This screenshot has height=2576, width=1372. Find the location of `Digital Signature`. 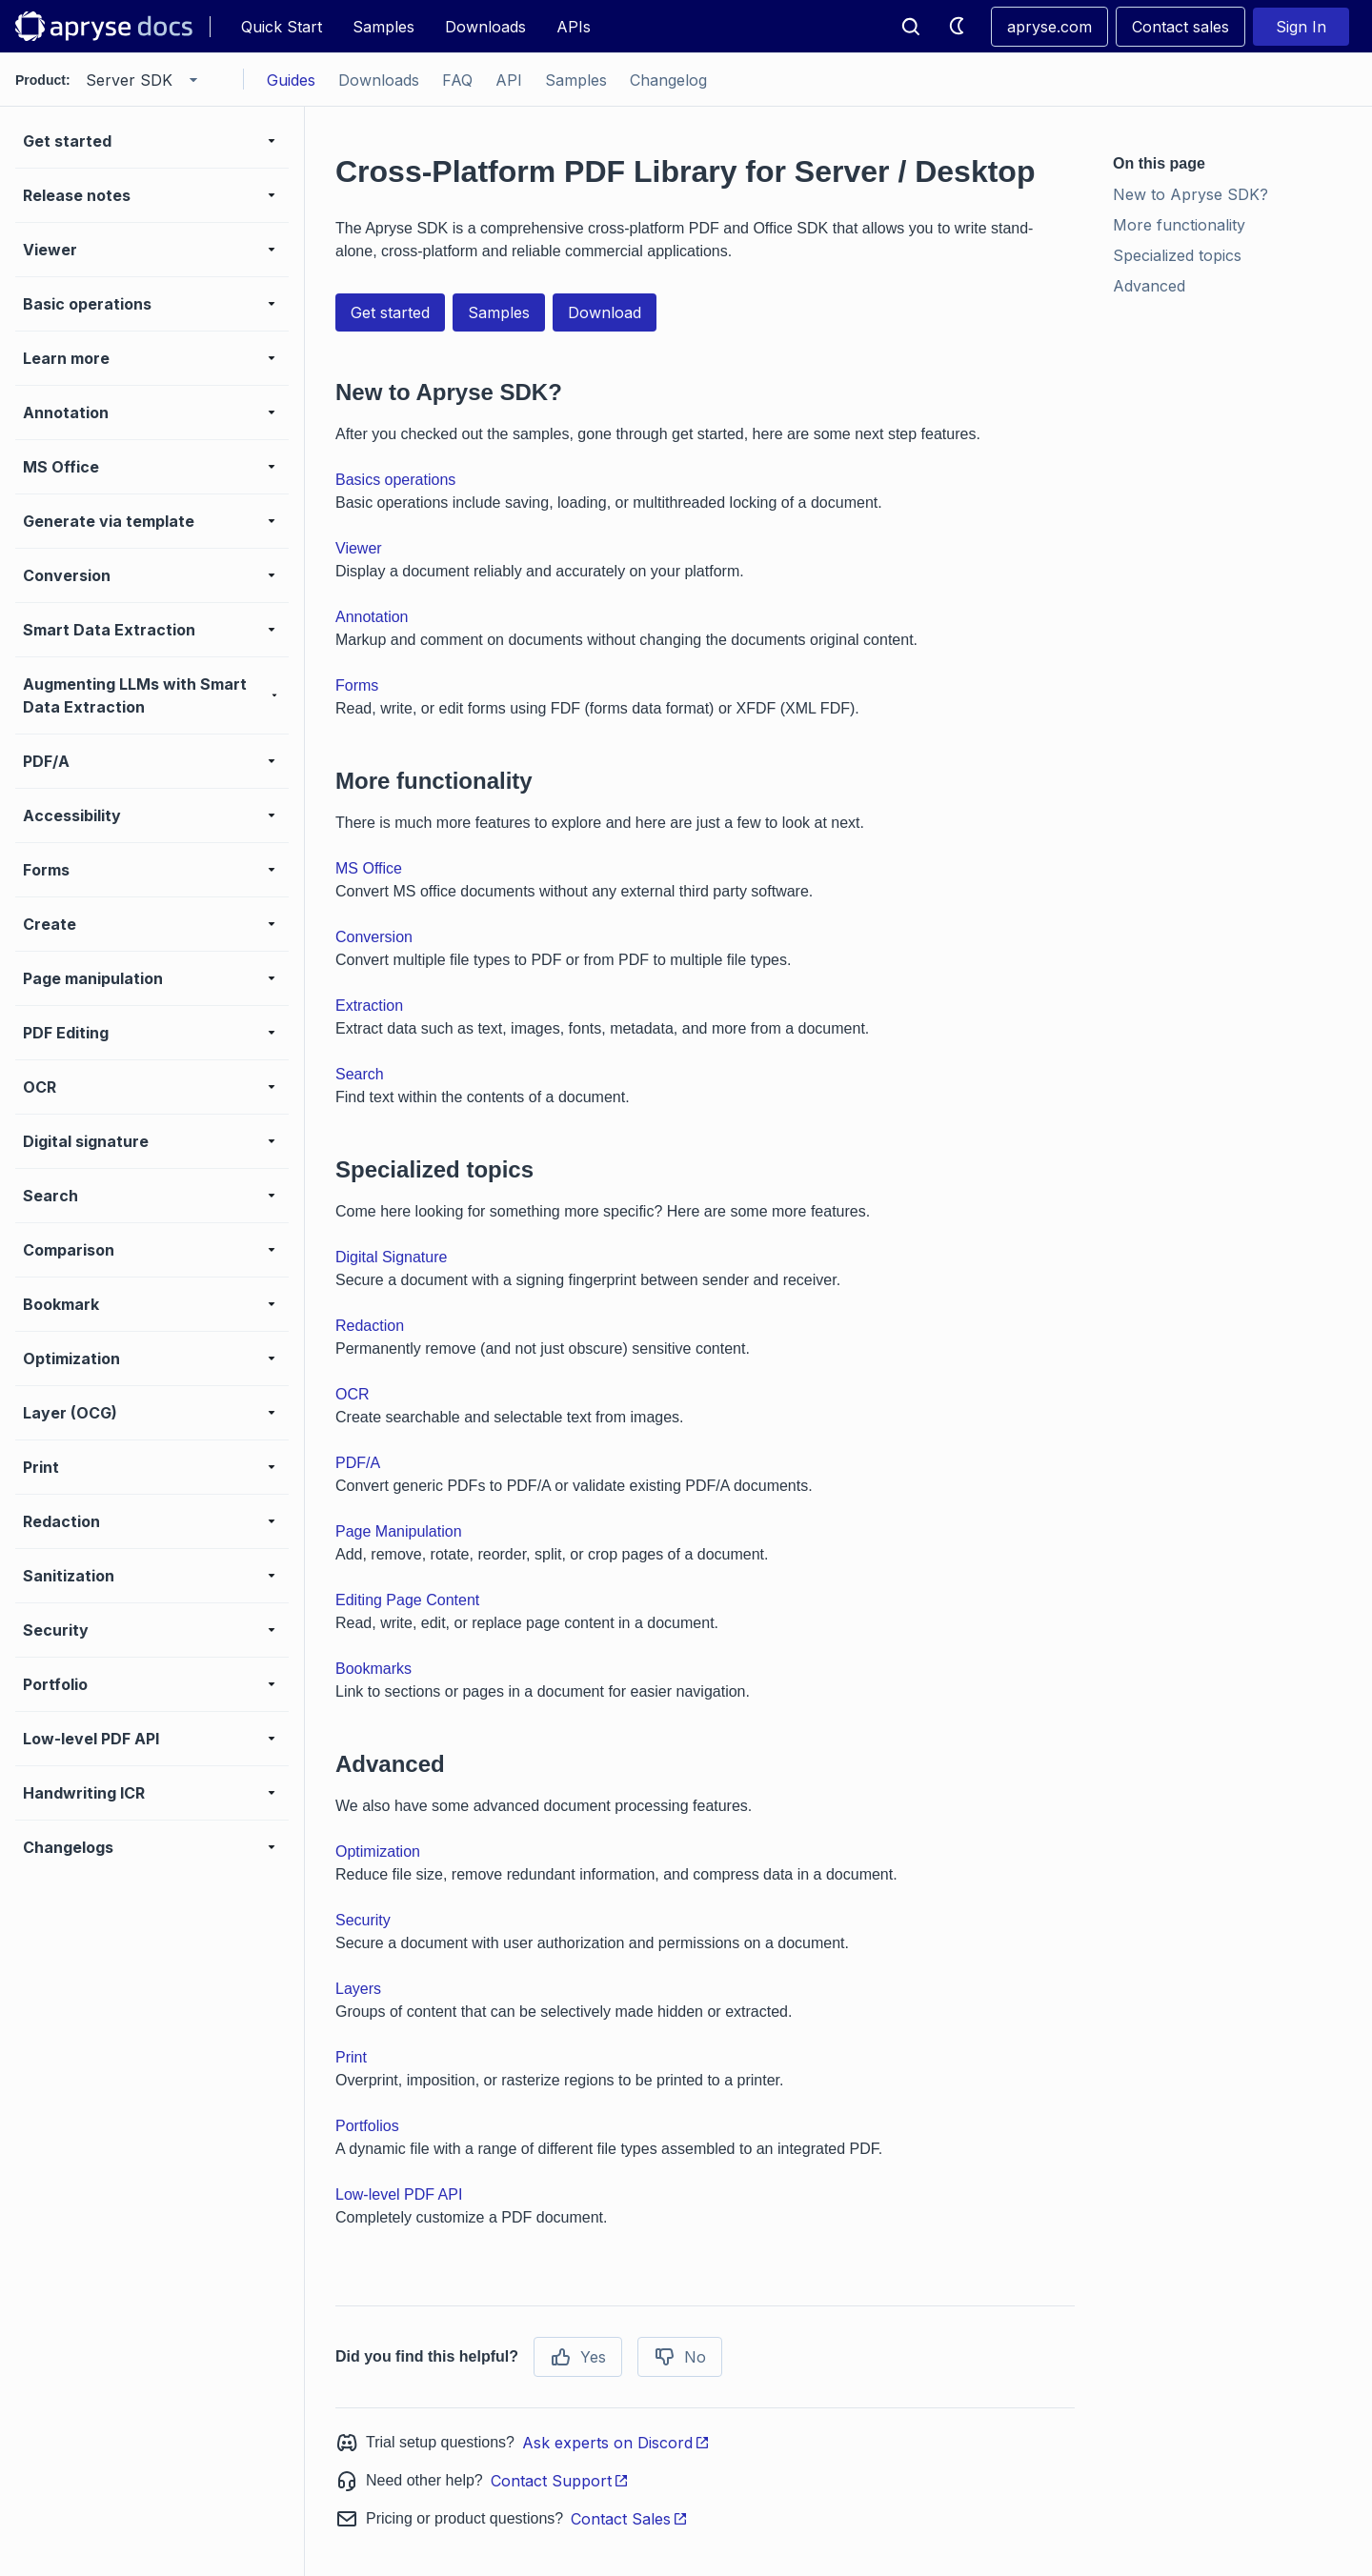

Digital Signature is located at coordinates (391, 1257).